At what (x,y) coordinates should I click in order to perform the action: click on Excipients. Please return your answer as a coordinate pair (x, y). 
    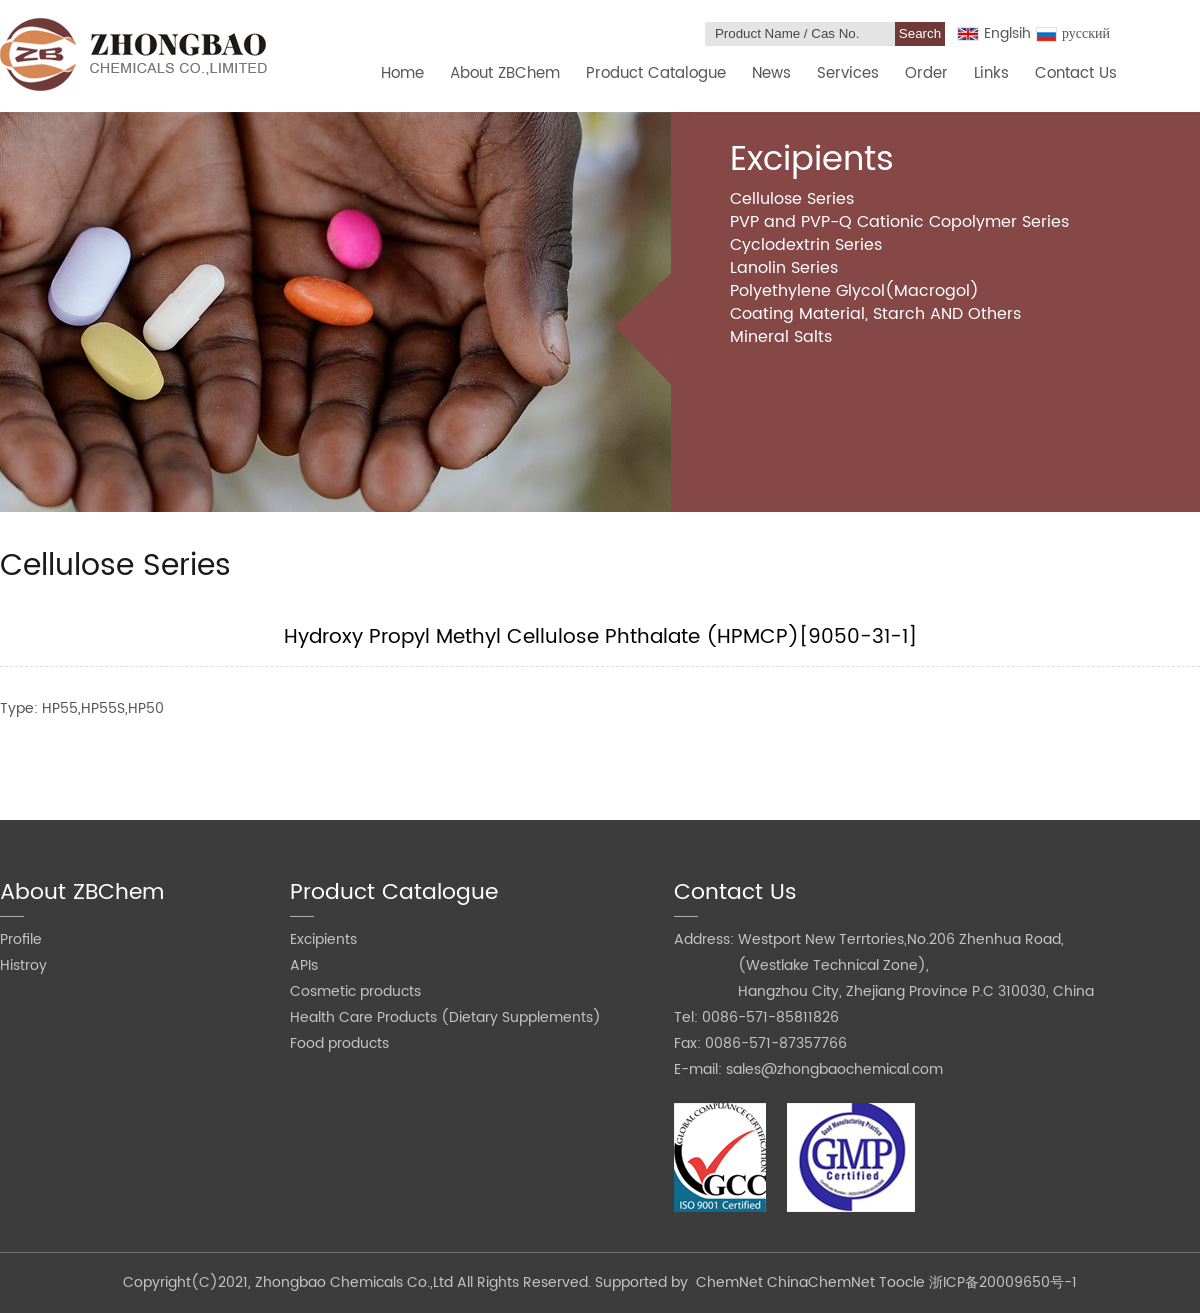
    Looking at the image, I should click on (323, 939).